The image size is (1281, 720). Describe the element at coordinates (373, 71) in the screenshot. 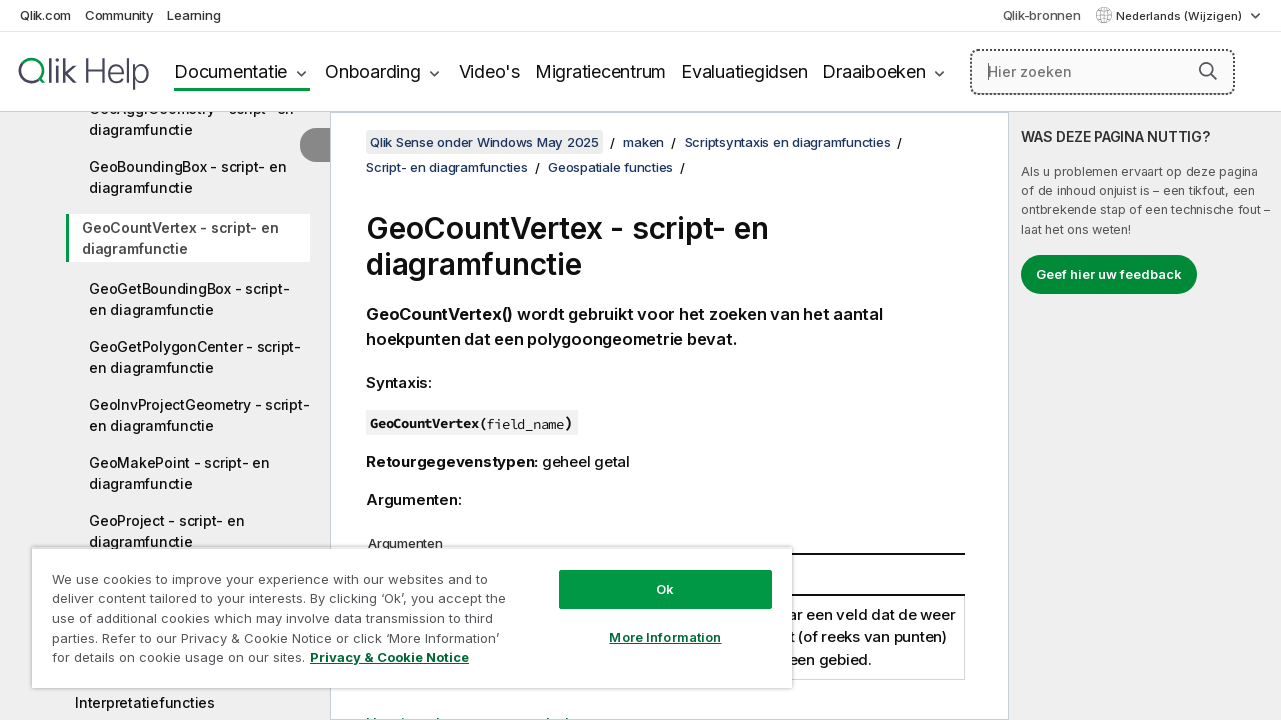

I see `Onboarding` at that location.